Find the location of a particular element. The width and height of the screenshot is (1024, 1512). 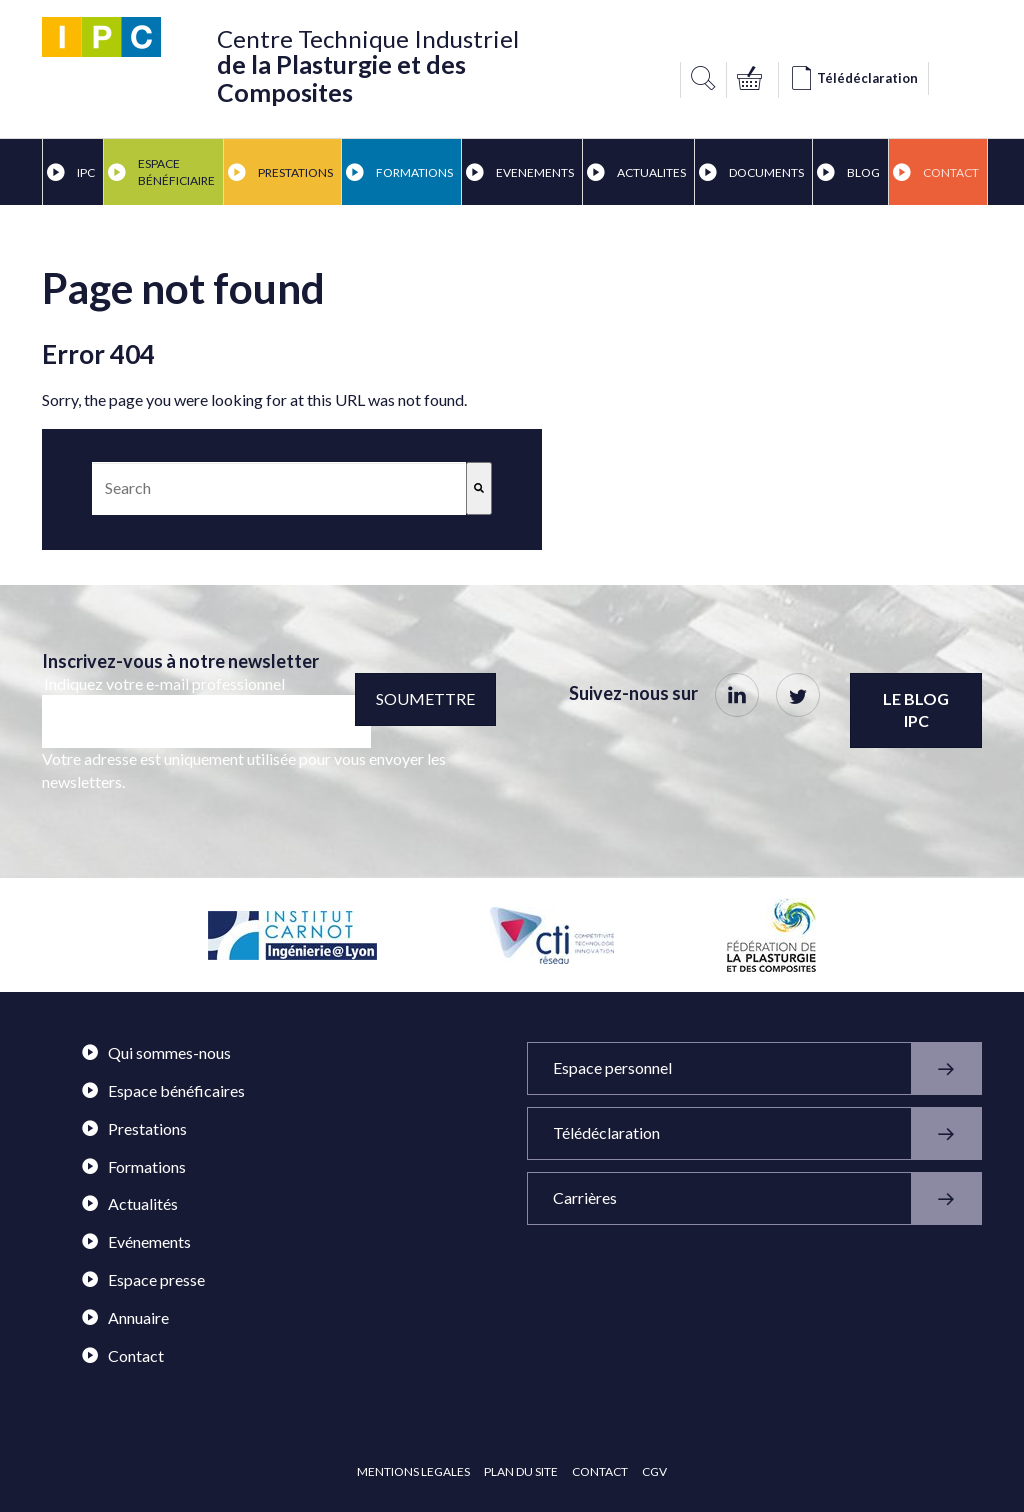

[combobox] is located at coordinates (279, 488).